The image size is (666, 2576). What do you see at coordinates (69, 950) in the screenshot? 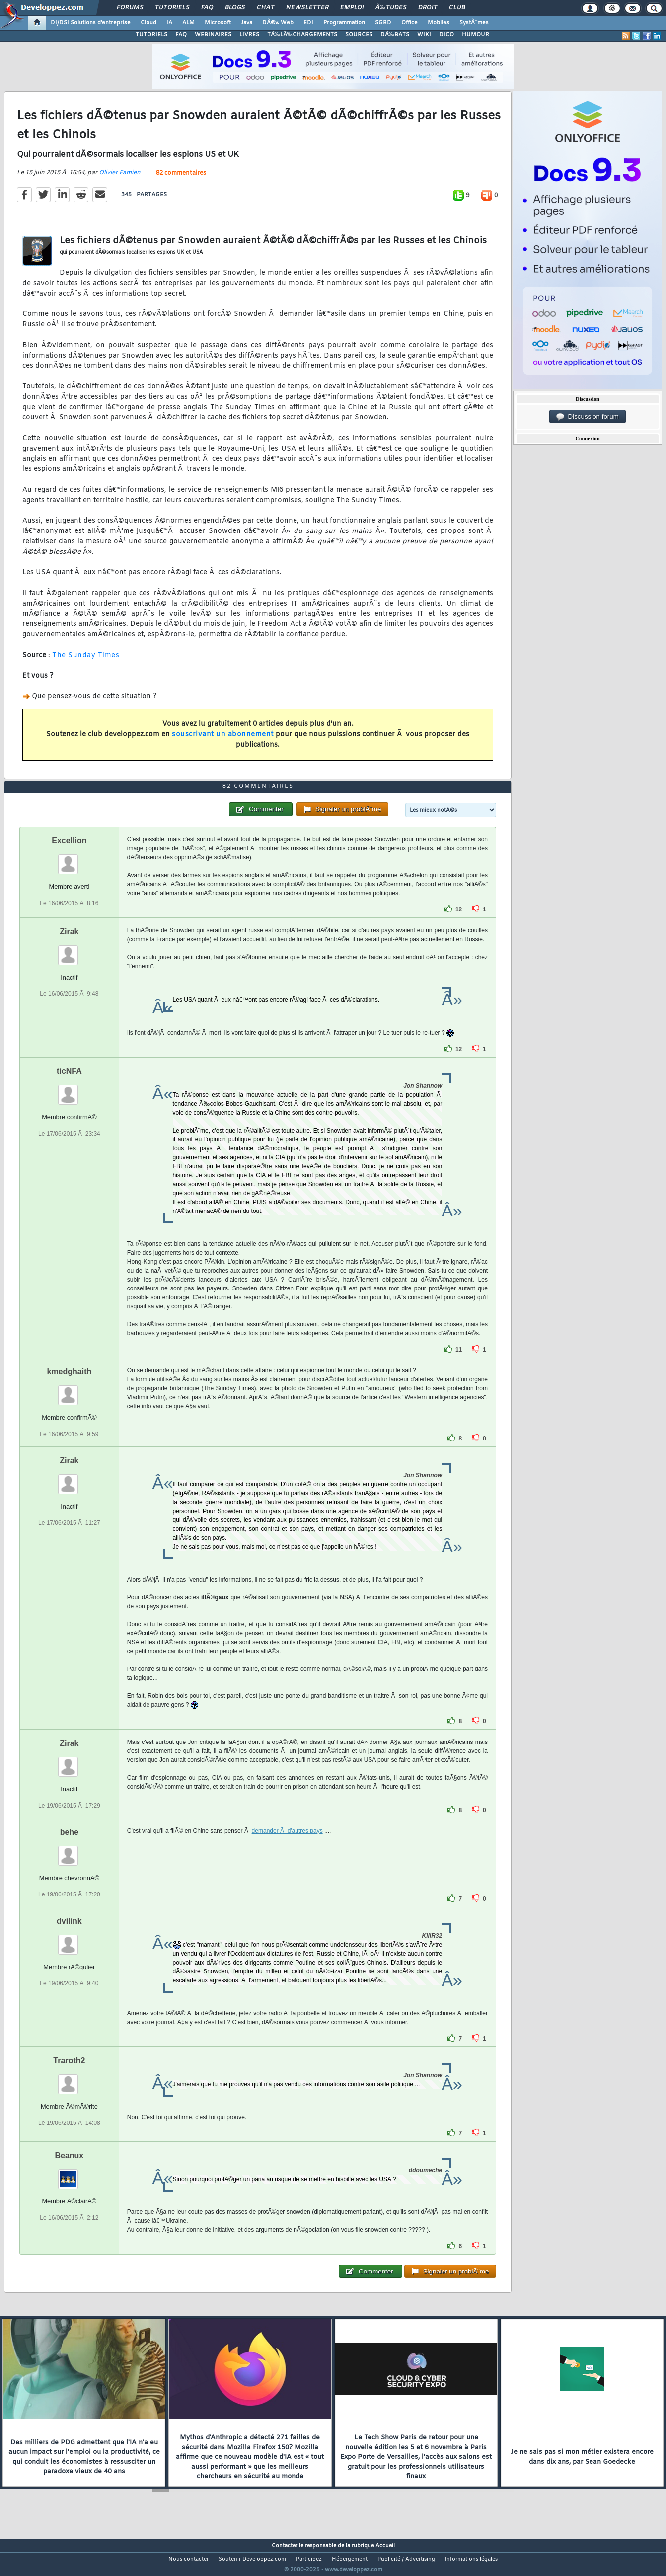
I see `Zirak` at bounding box center [69, 950].